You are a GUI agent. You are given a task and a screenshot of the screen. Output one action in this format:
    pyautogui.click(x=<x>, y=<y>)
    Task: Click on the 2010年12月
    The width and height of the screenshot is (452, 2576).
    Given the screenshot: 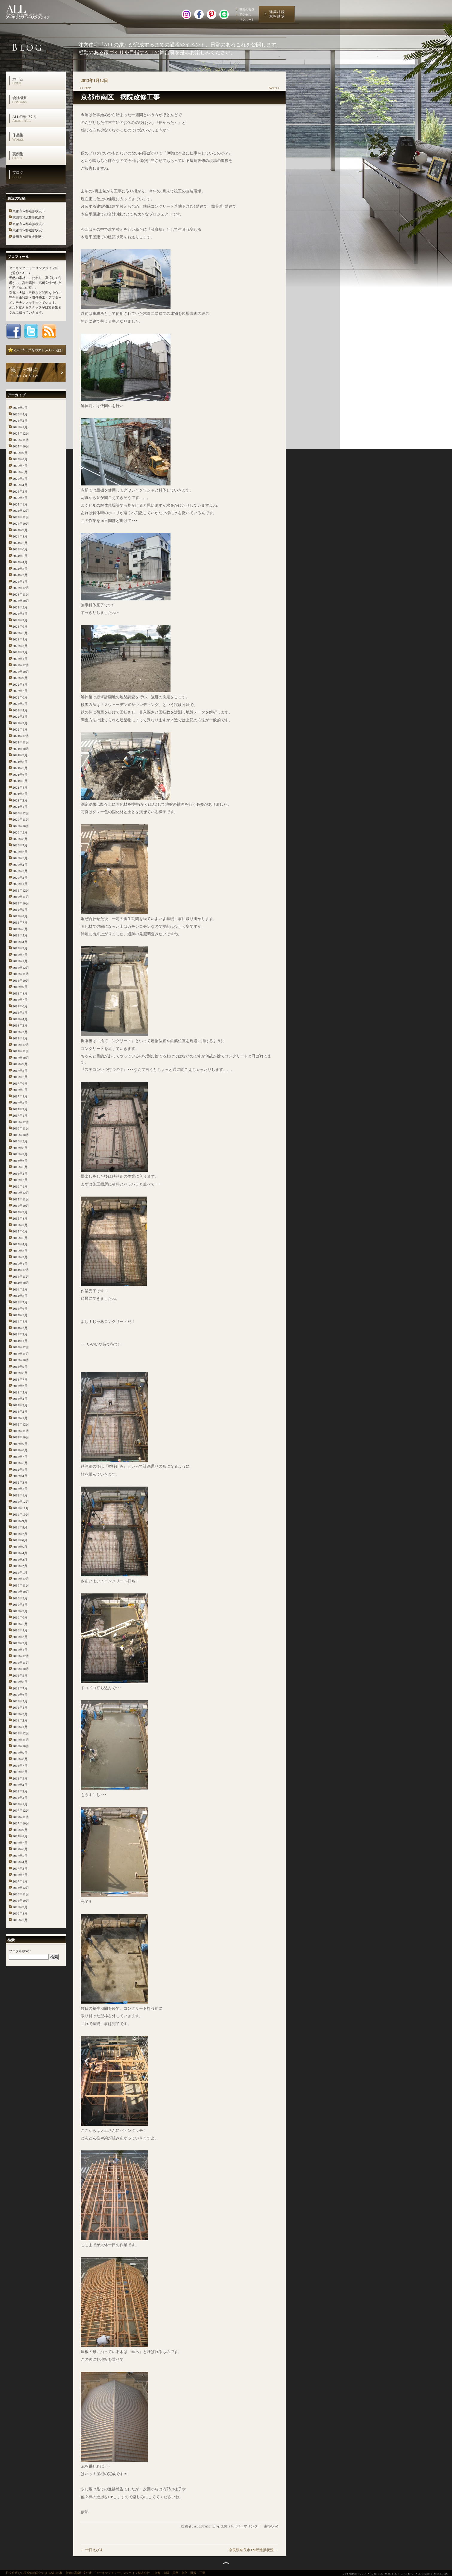 What is the action you would take?
    pyautogui.click(x=21, y=1579)
    